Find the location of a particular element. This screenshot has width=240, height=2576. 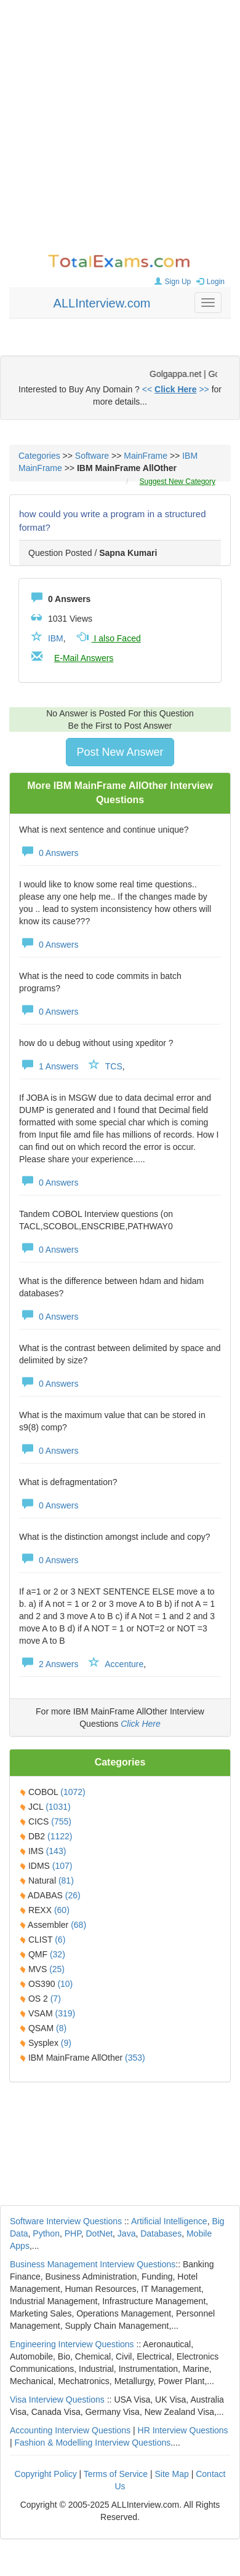

Python is located at coordinates (46, 2233).